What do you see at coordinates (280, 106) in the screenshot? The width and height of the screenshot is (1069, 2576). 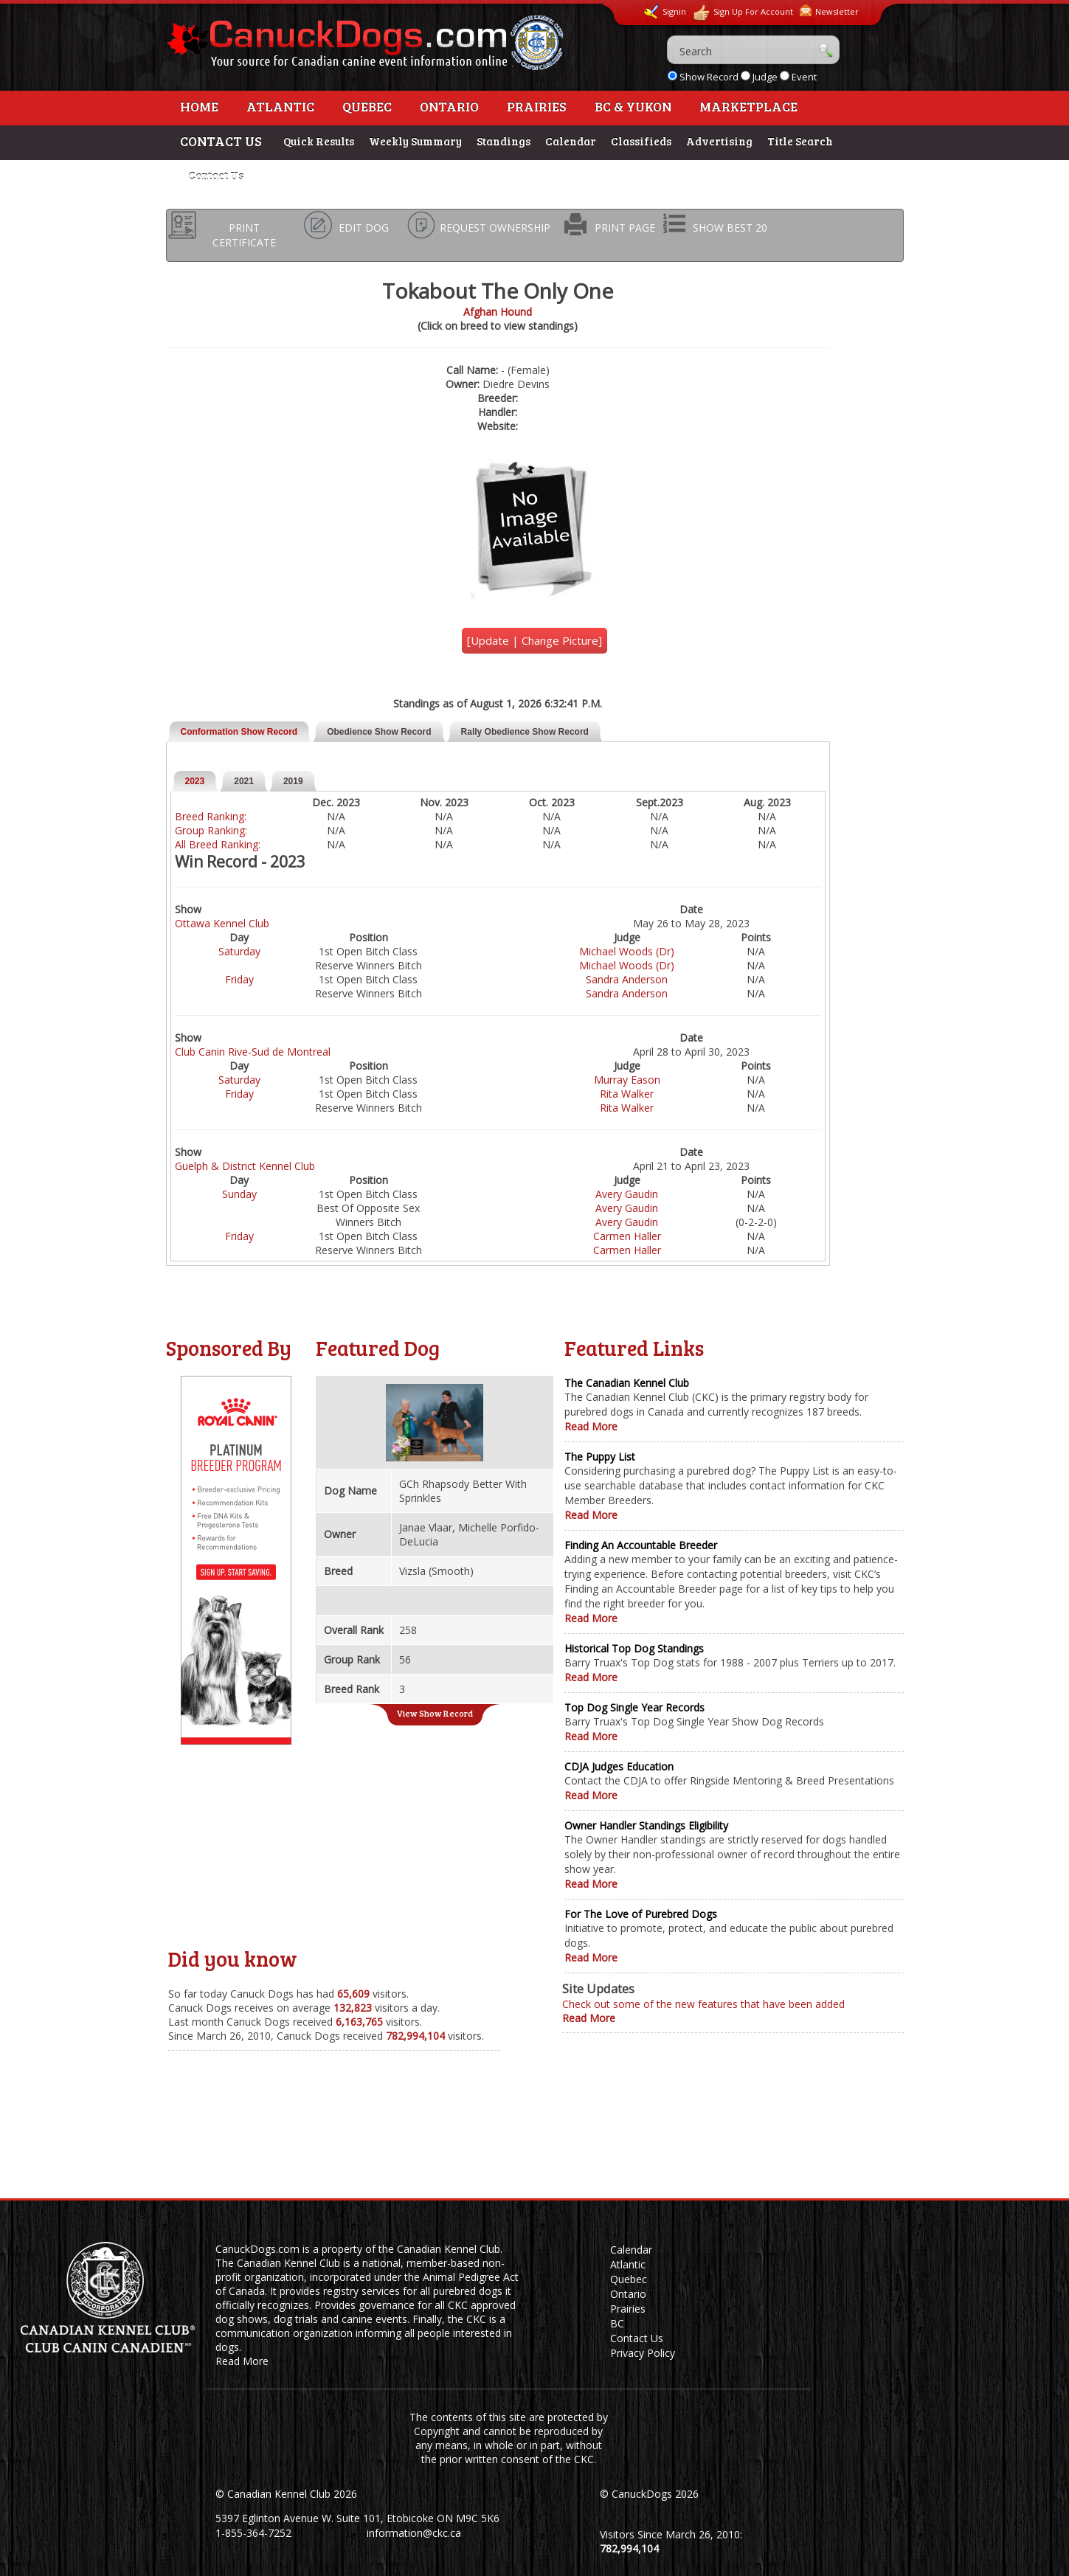 I see `Atlantic` at bounding box center [280, 106].